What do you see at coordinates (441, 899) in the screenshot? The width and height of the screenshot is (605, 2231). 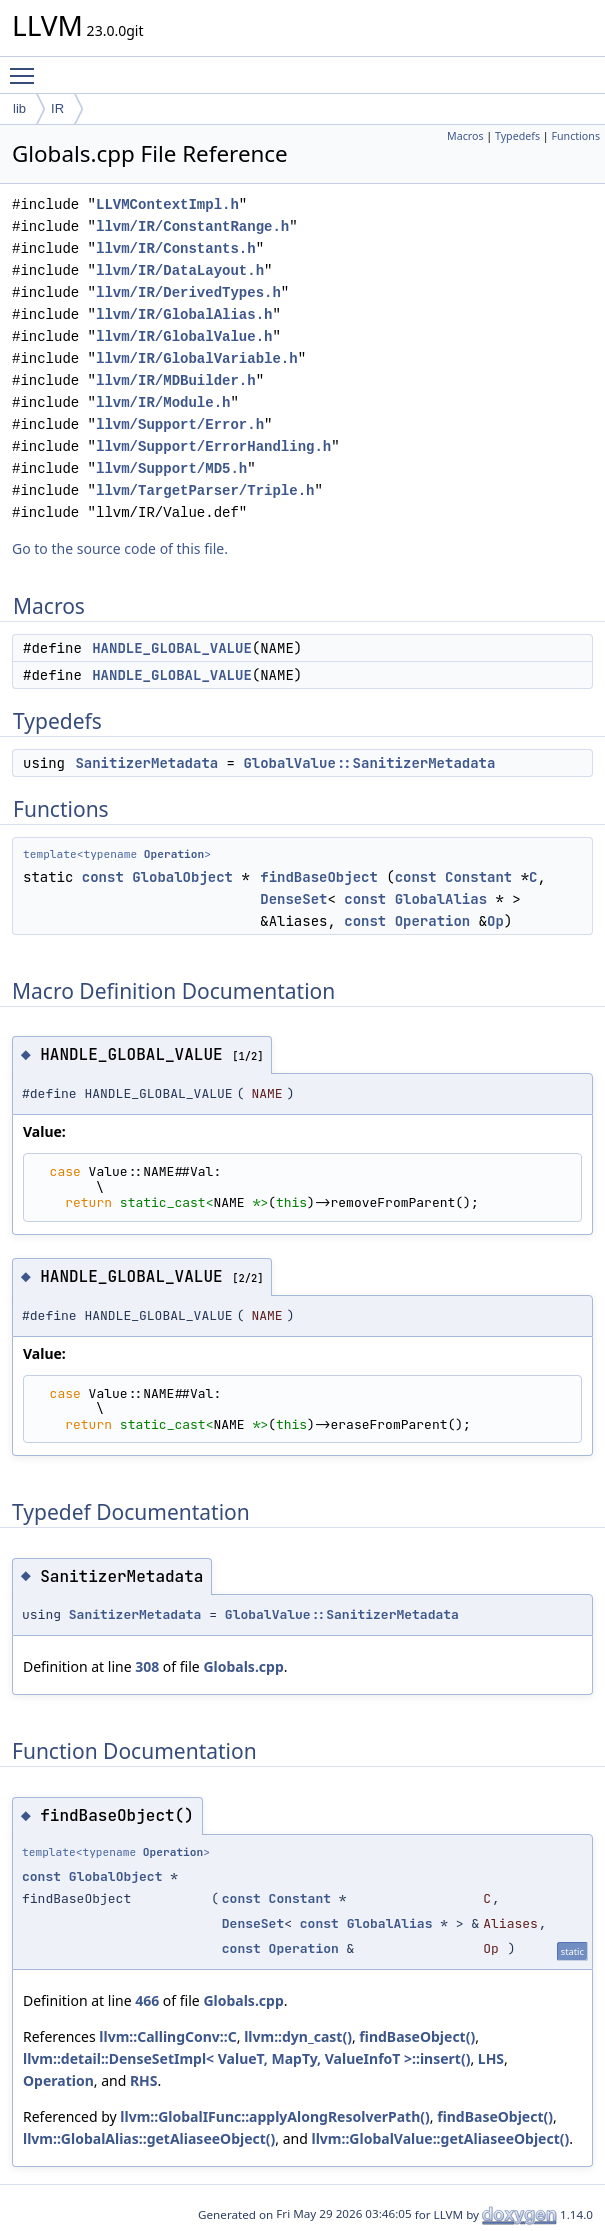 I see `GlobalAlias` at bounding box center [441, 899].